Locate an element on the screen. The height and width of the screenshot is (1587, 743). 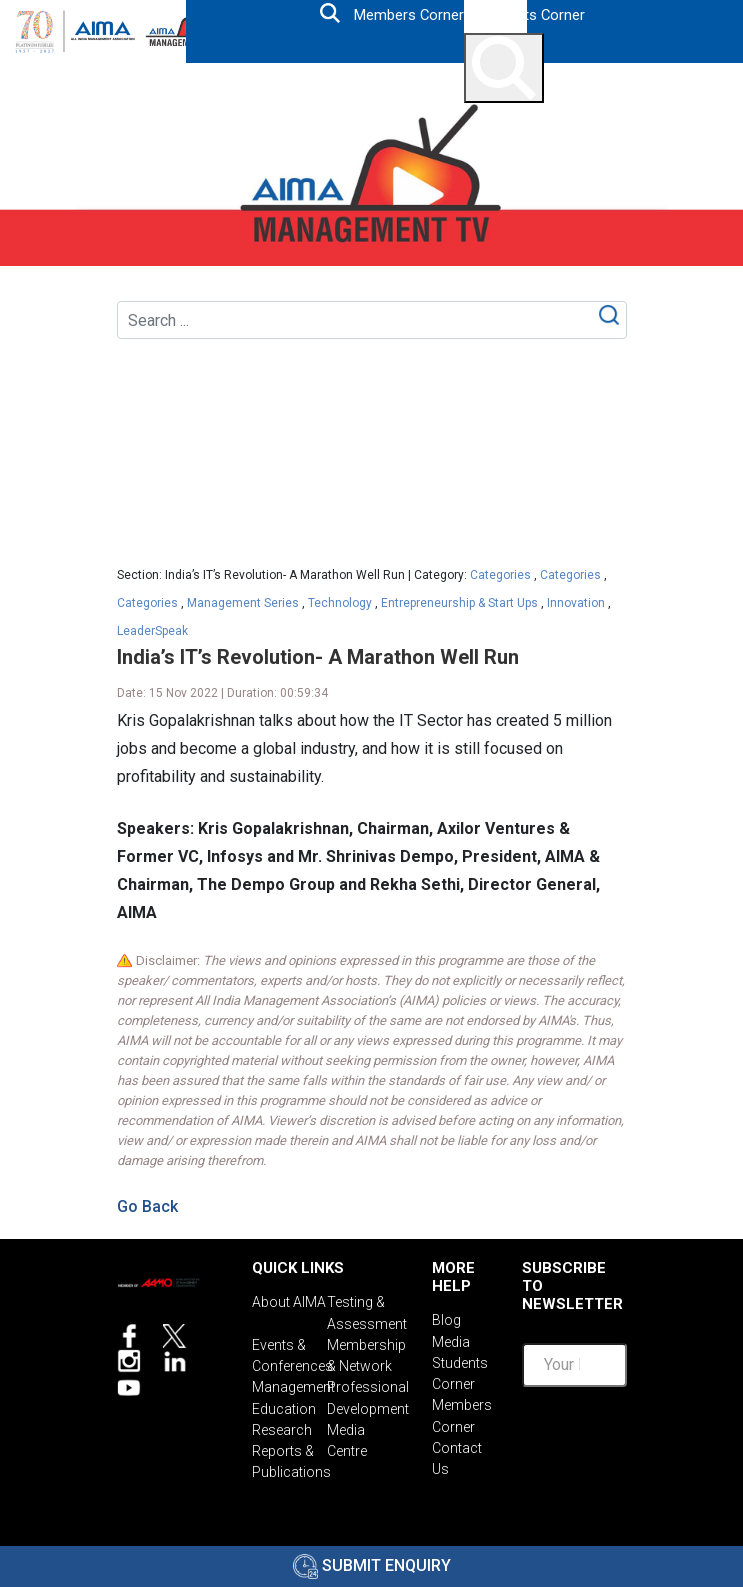
Membership & Network is located at coordinates (364, 1352).